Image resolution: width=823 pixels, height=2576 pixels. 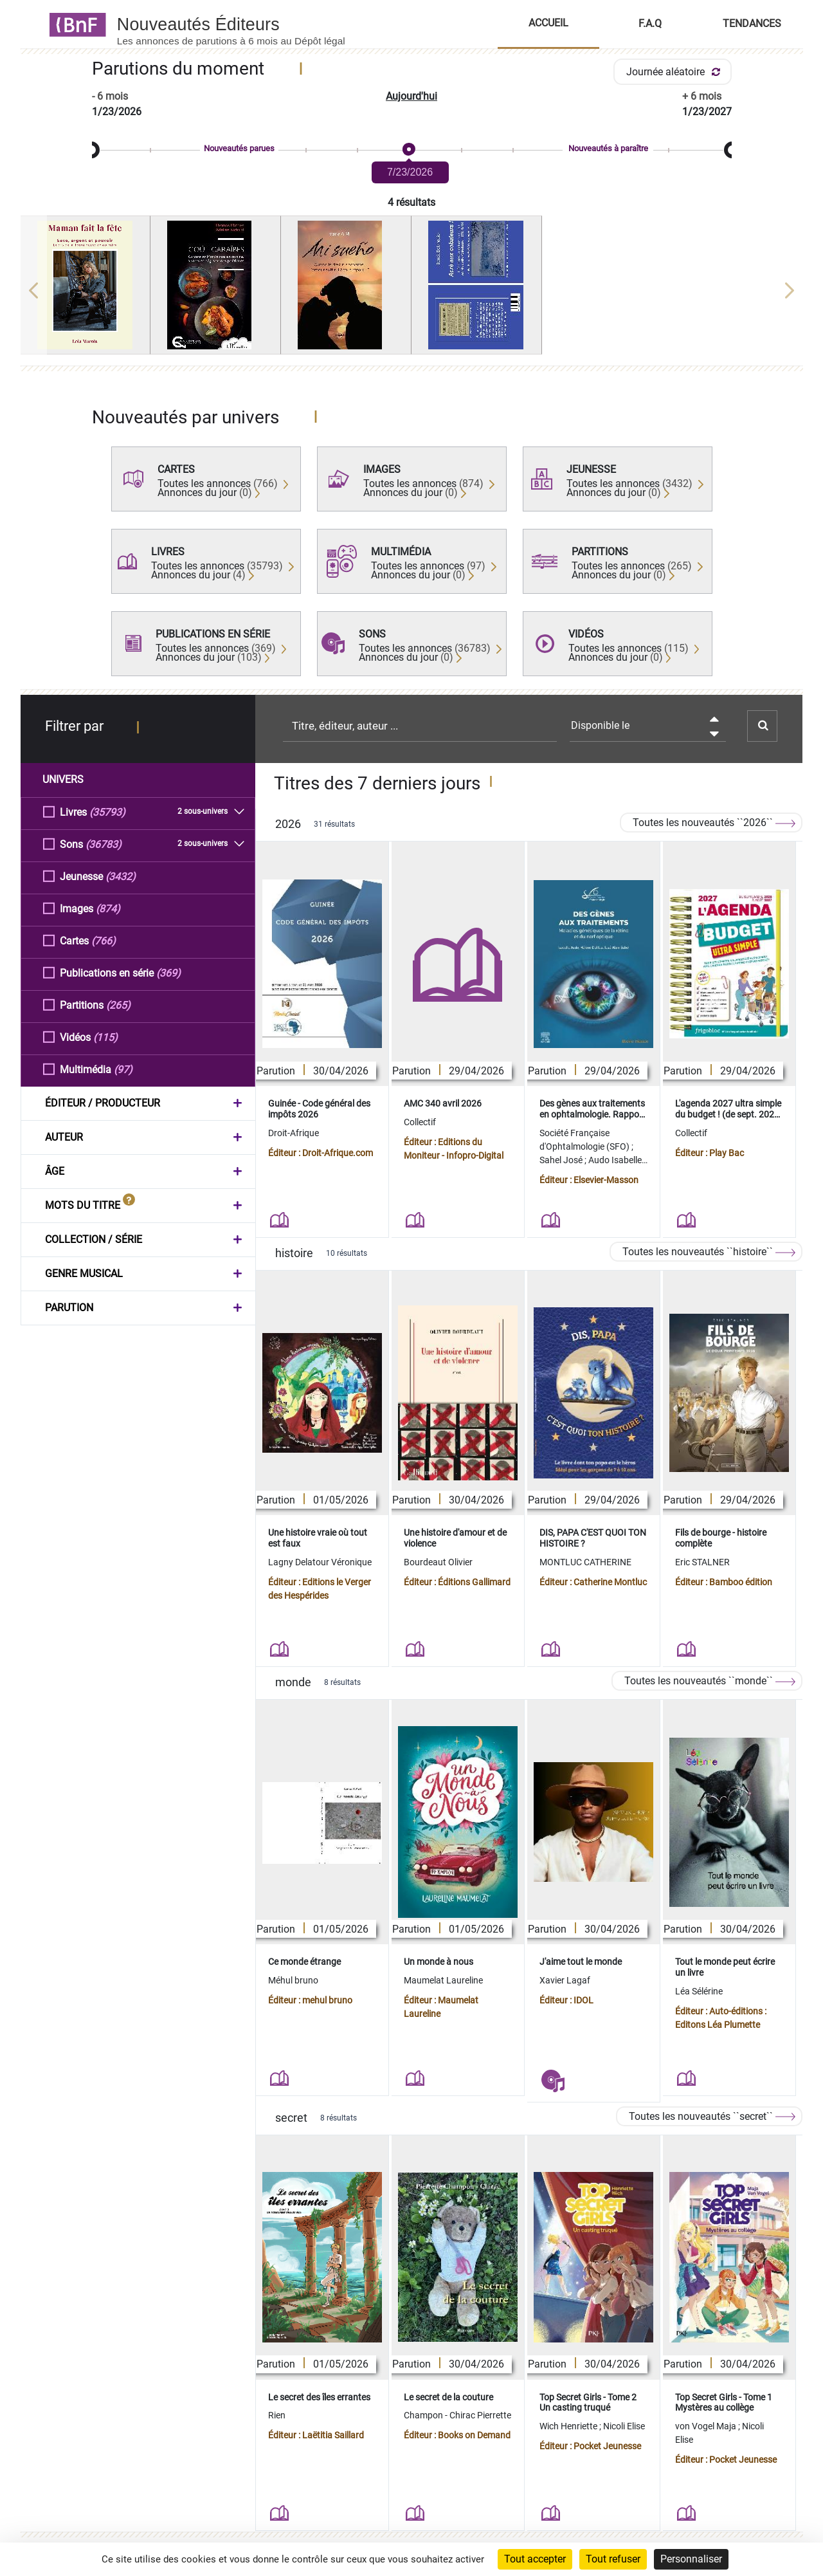 What do you see at coordinates (613, 2559) in the screenshot?
I see `Tout refuser [Cookies : Tout refuser]` at bounding box center [613, 2559].